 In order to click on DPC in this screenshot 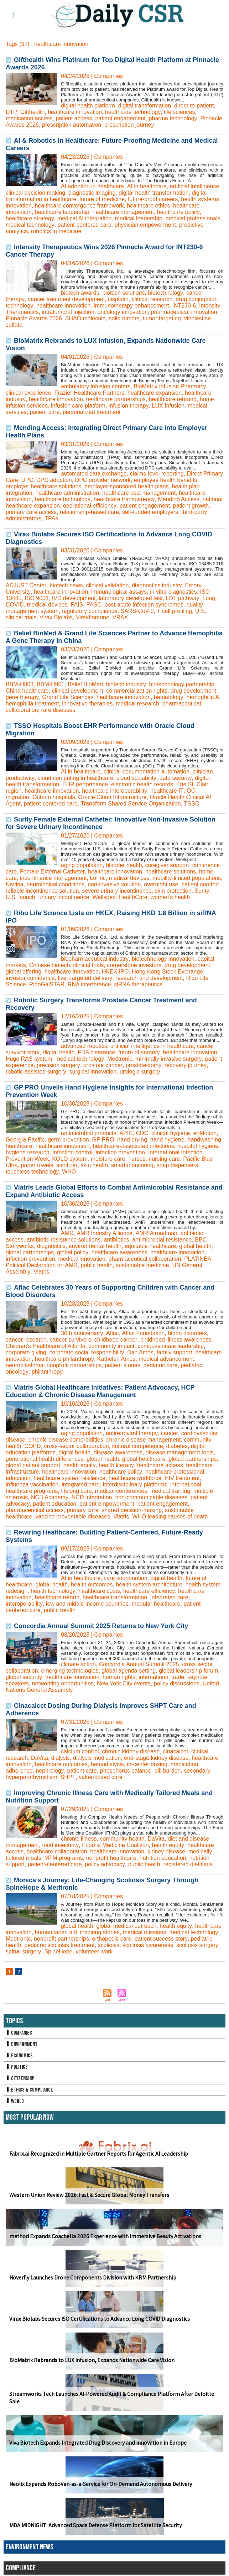, I will do `click(27, 480)`.